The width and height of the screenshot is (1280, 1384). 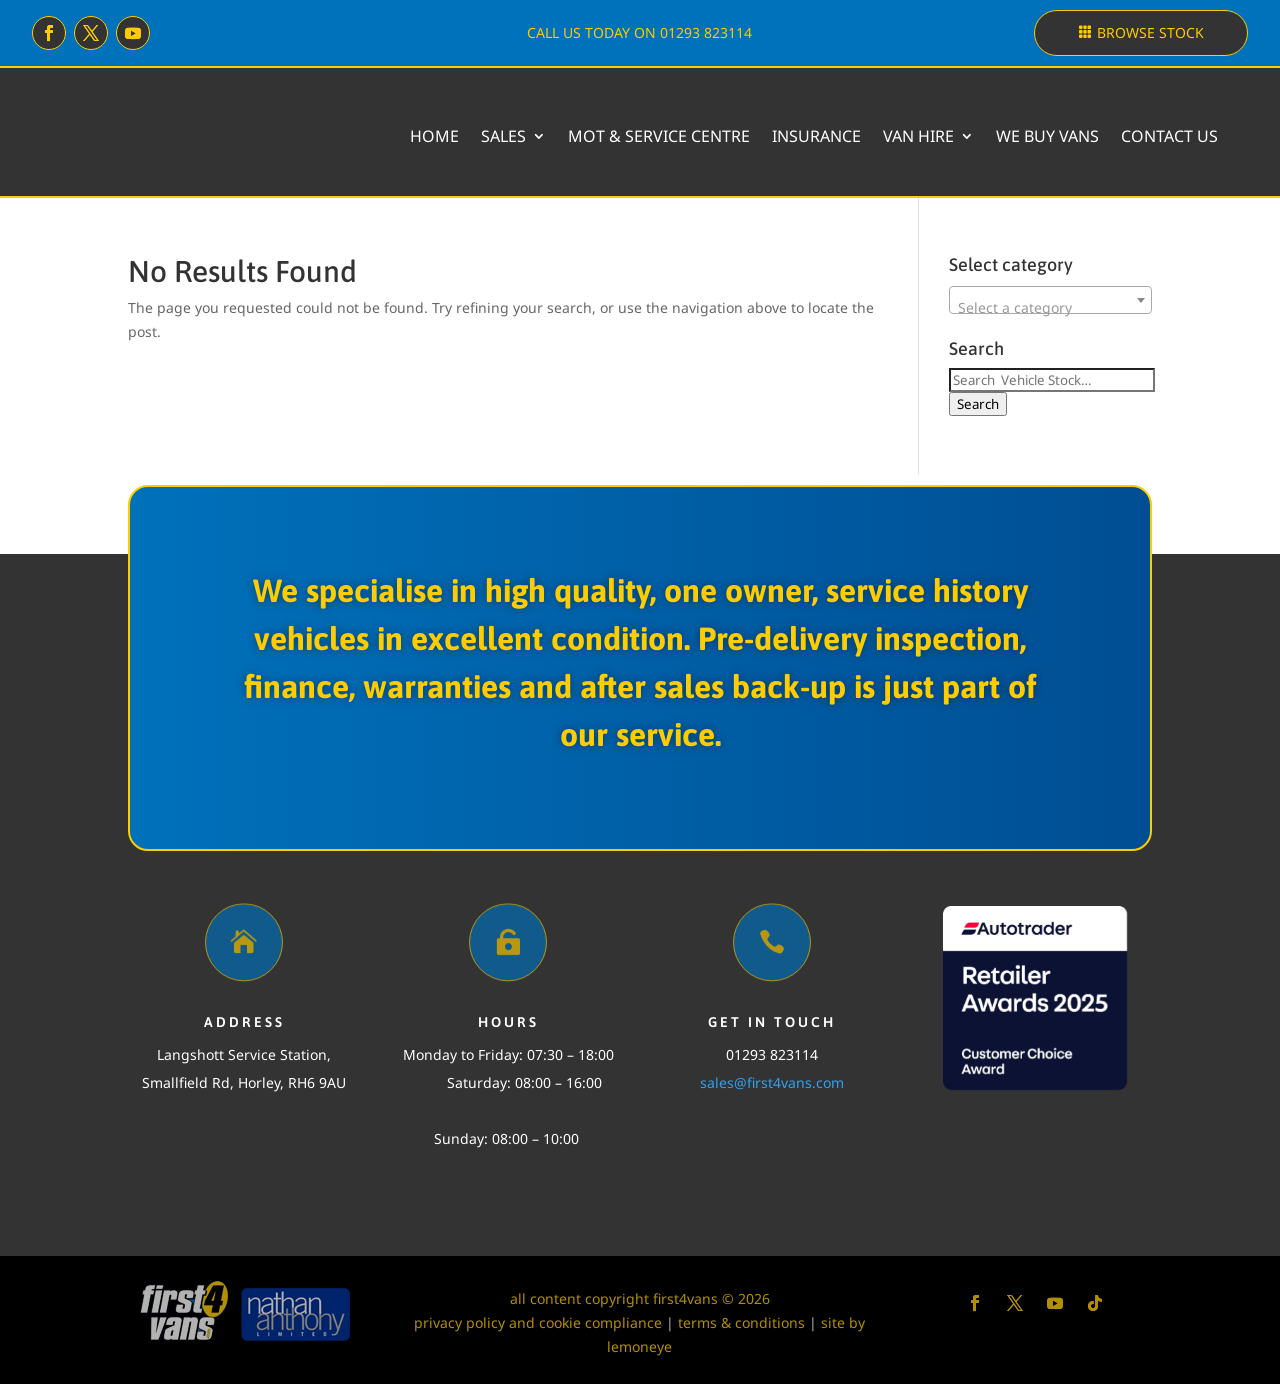 What do you see at coordinates (659, 136) in the screenshot?
I see `MOT & Service Centre` at bounding box center [659, 136].